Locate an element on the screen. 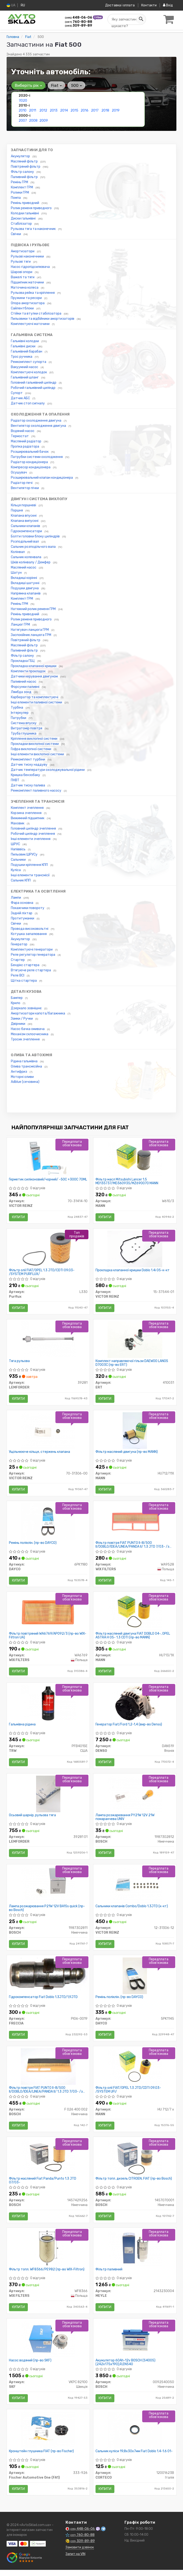 This screenshot has height=2576, width=183. Колодки гальмівні is located at coordinates (25, 213).